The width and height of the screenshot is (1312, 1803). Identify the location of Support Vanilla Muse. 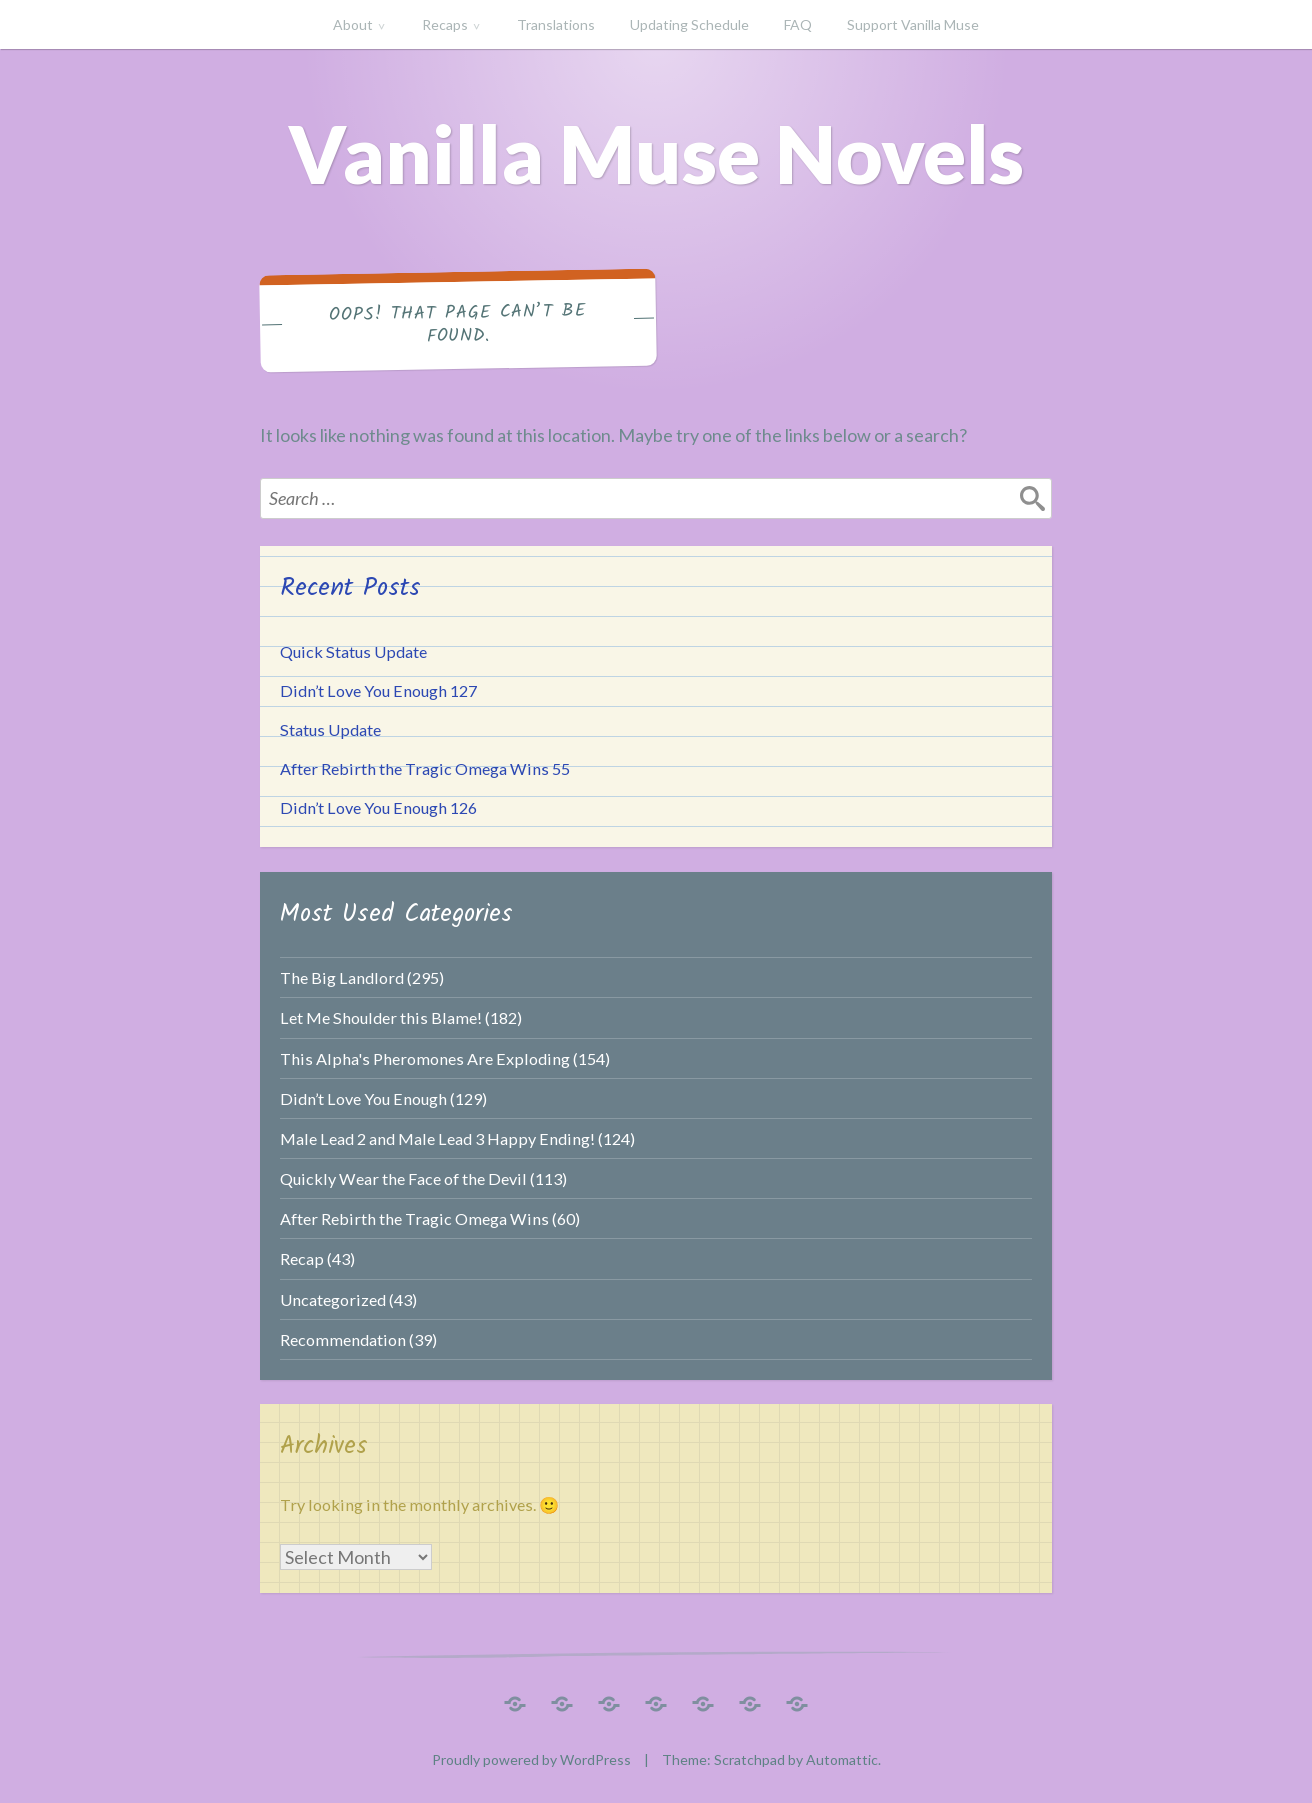
(913, 24).